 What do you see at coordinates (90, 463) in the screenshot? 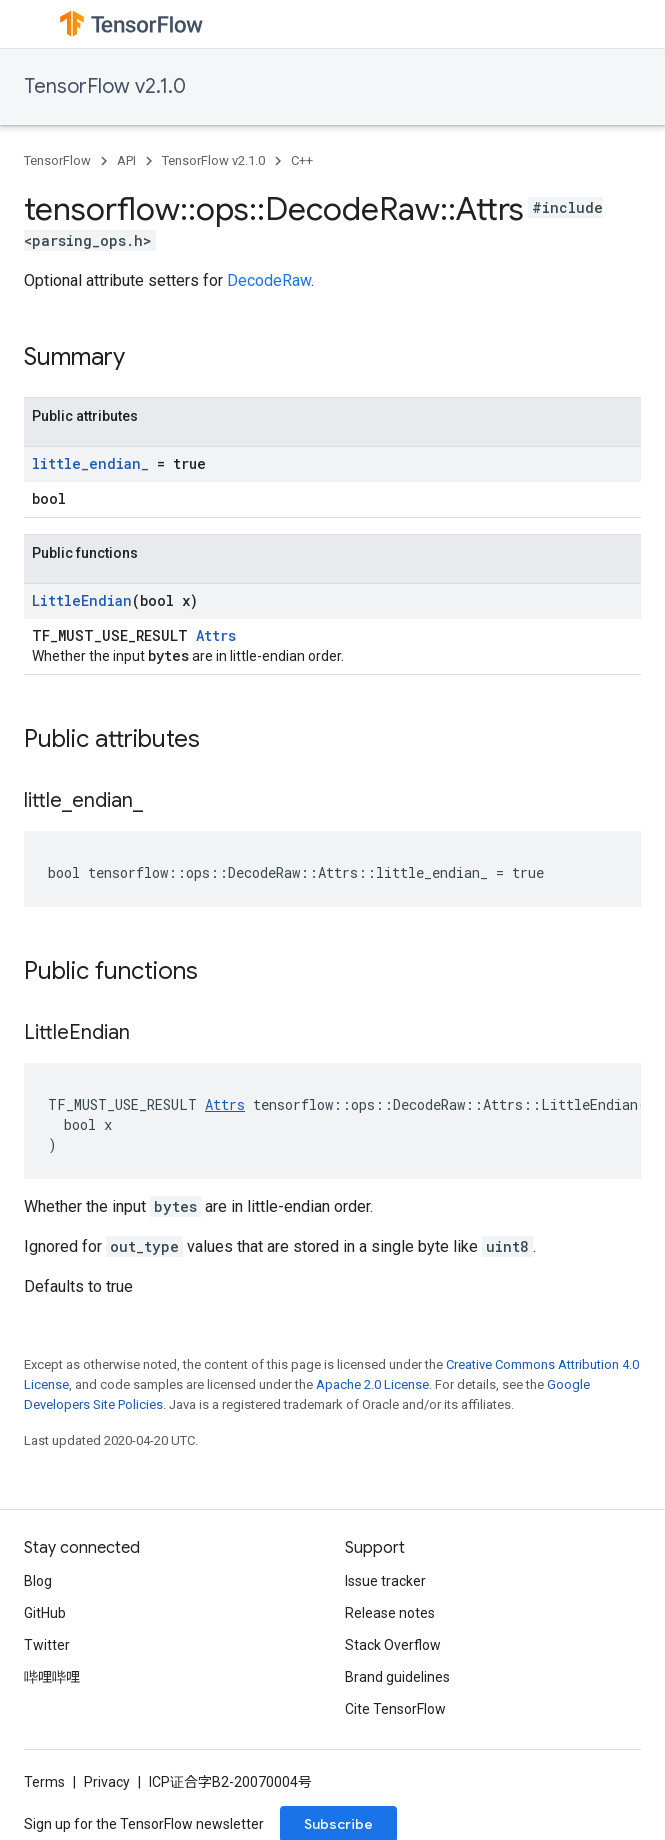
I see `little_endian_` at bounding box center [90, 463].